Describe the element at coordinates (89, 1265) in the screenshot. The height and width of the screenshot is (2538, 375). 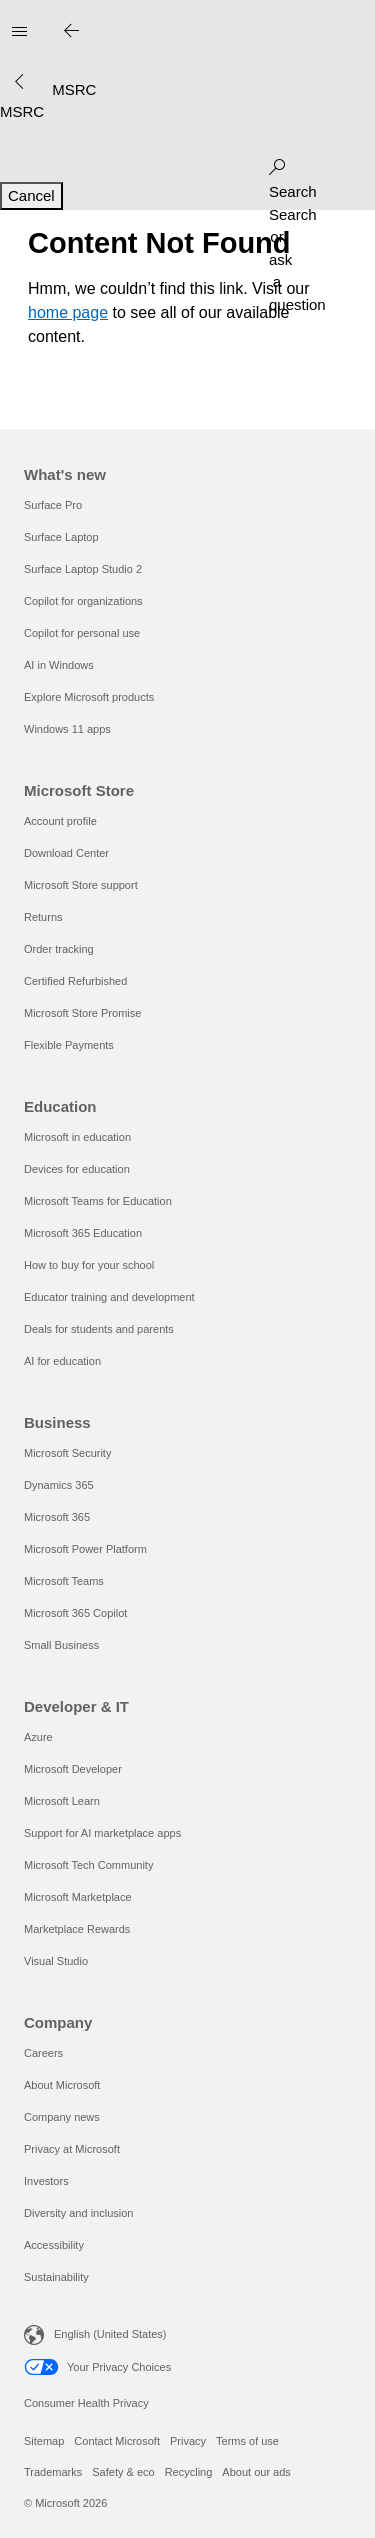
I see `How to buy for your school [How to buy for your school Education]` at that location.